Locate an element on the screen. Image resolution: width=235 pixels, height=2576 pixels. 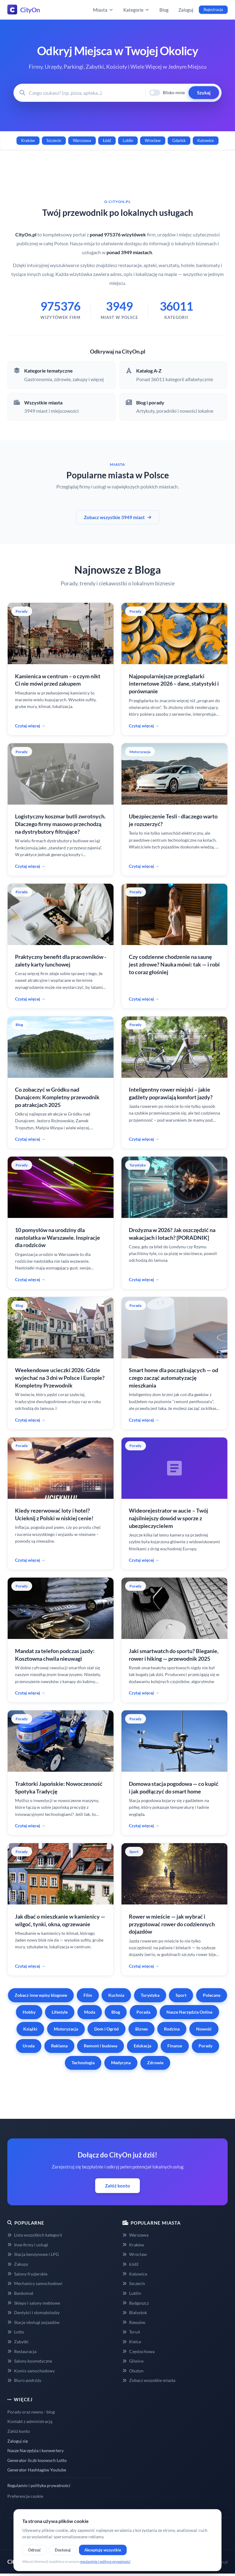
Porady is located at coordinates (205, 2045).